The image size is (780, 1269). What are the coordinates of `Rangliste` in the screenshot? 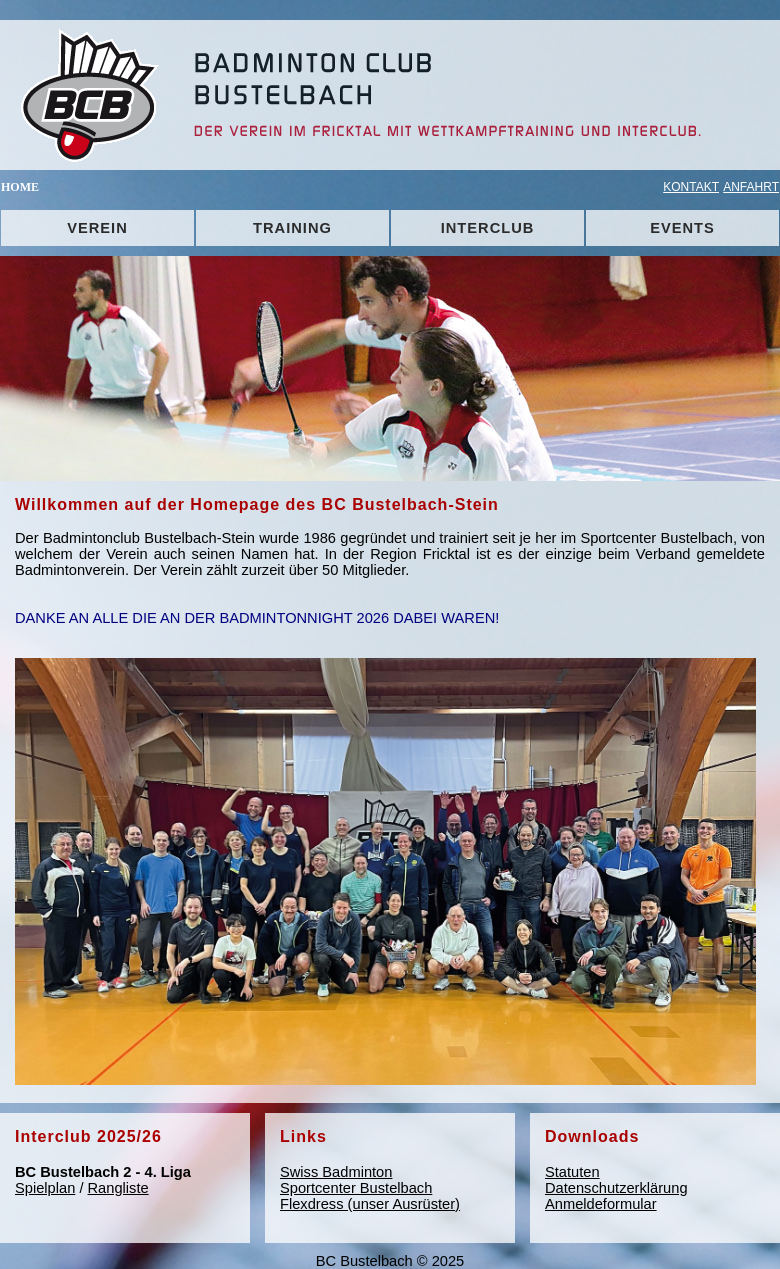 It's located at (118, 1188).